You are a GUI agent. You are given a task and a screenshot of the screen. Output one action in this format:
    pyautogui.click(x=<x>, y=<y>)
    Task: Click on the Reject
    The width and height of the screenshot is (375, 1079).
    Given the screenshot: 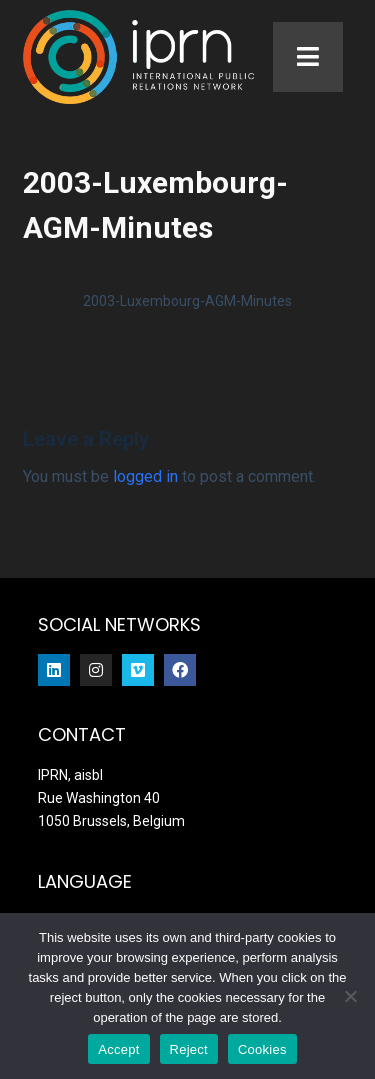 What is the action you would take?
    pyautogui.click(x=189, y=1049)
    